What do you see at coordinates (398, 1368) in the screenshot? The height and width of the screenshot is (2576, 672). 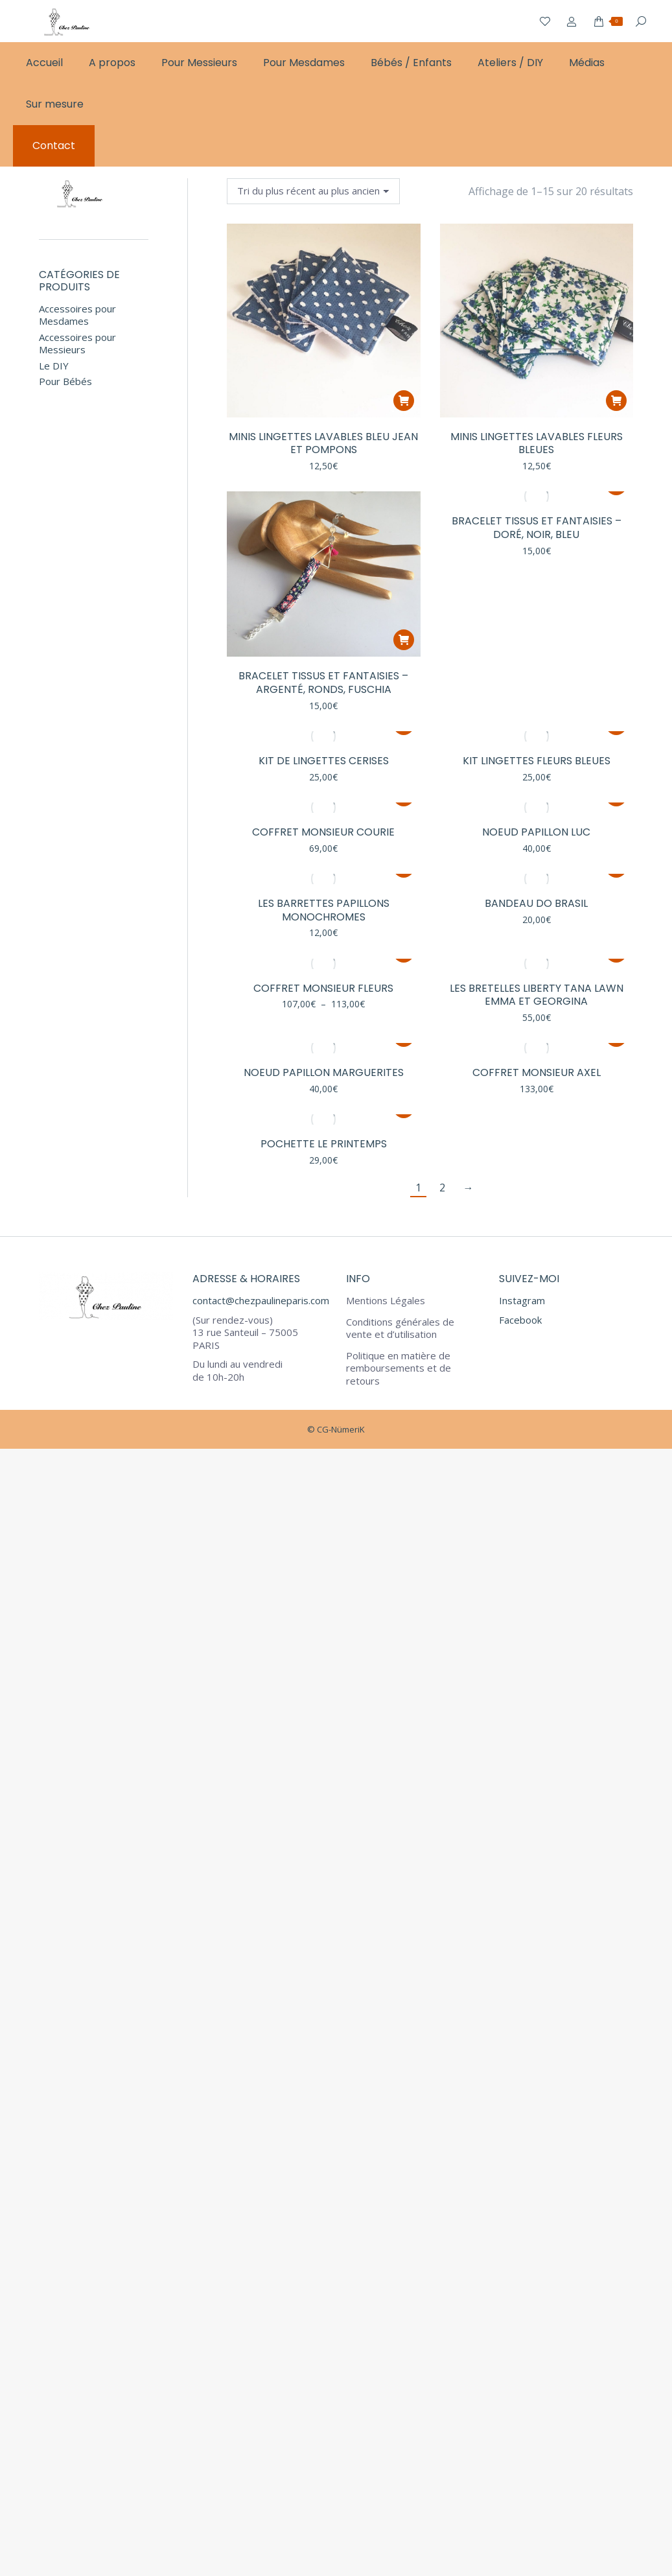 I see `Politique en matière de remboursements et de retours` at bounding box center [398, 1368].